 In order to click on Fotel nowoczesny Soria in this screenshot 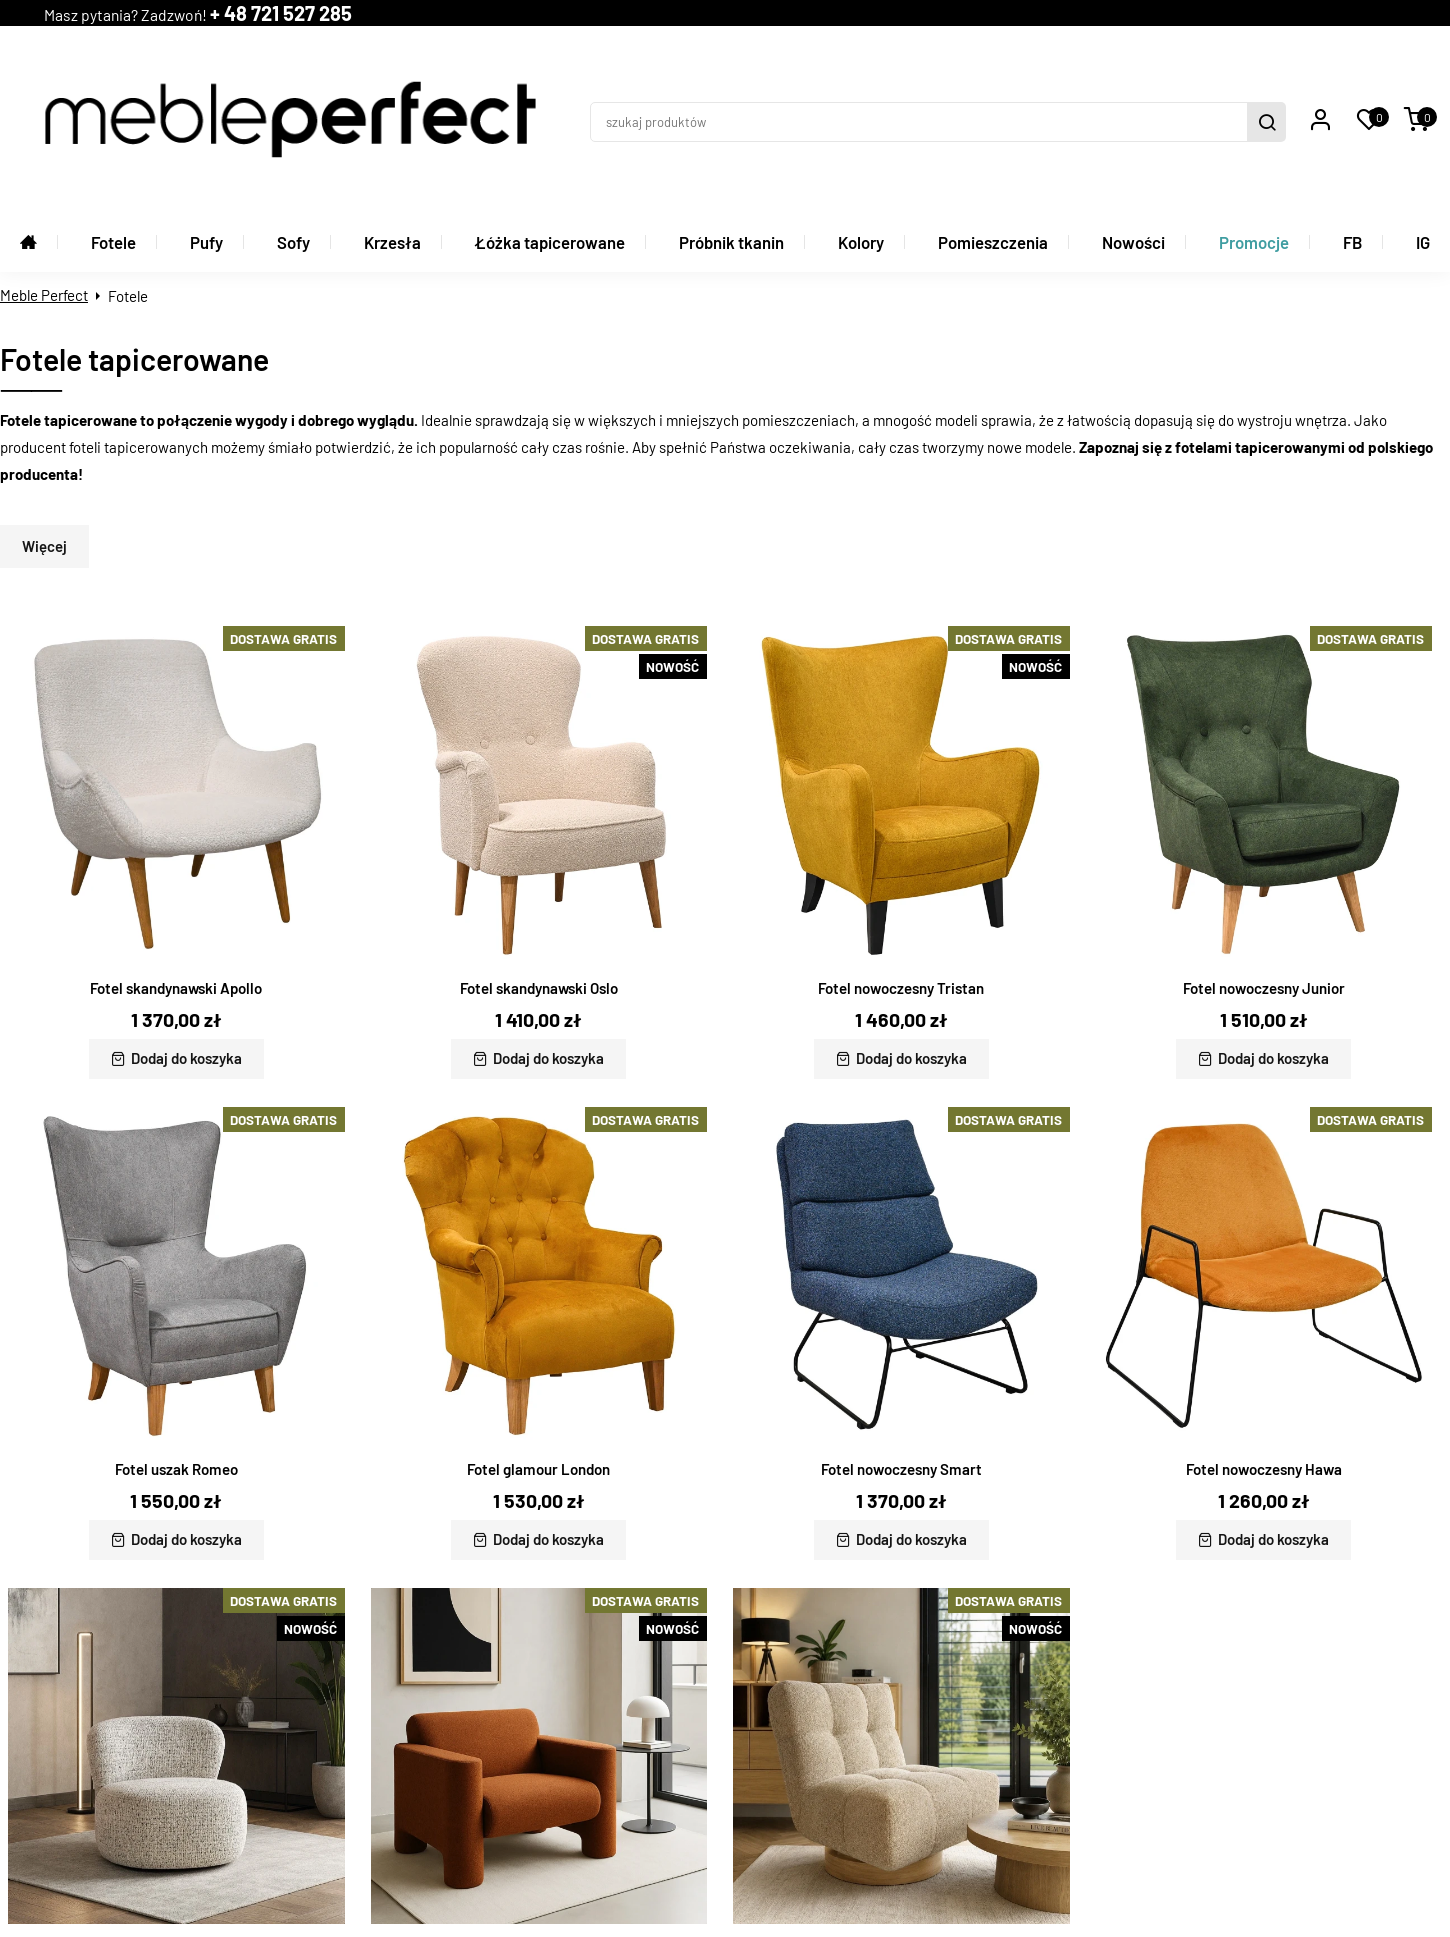, I will do `click(176, 1809)`.